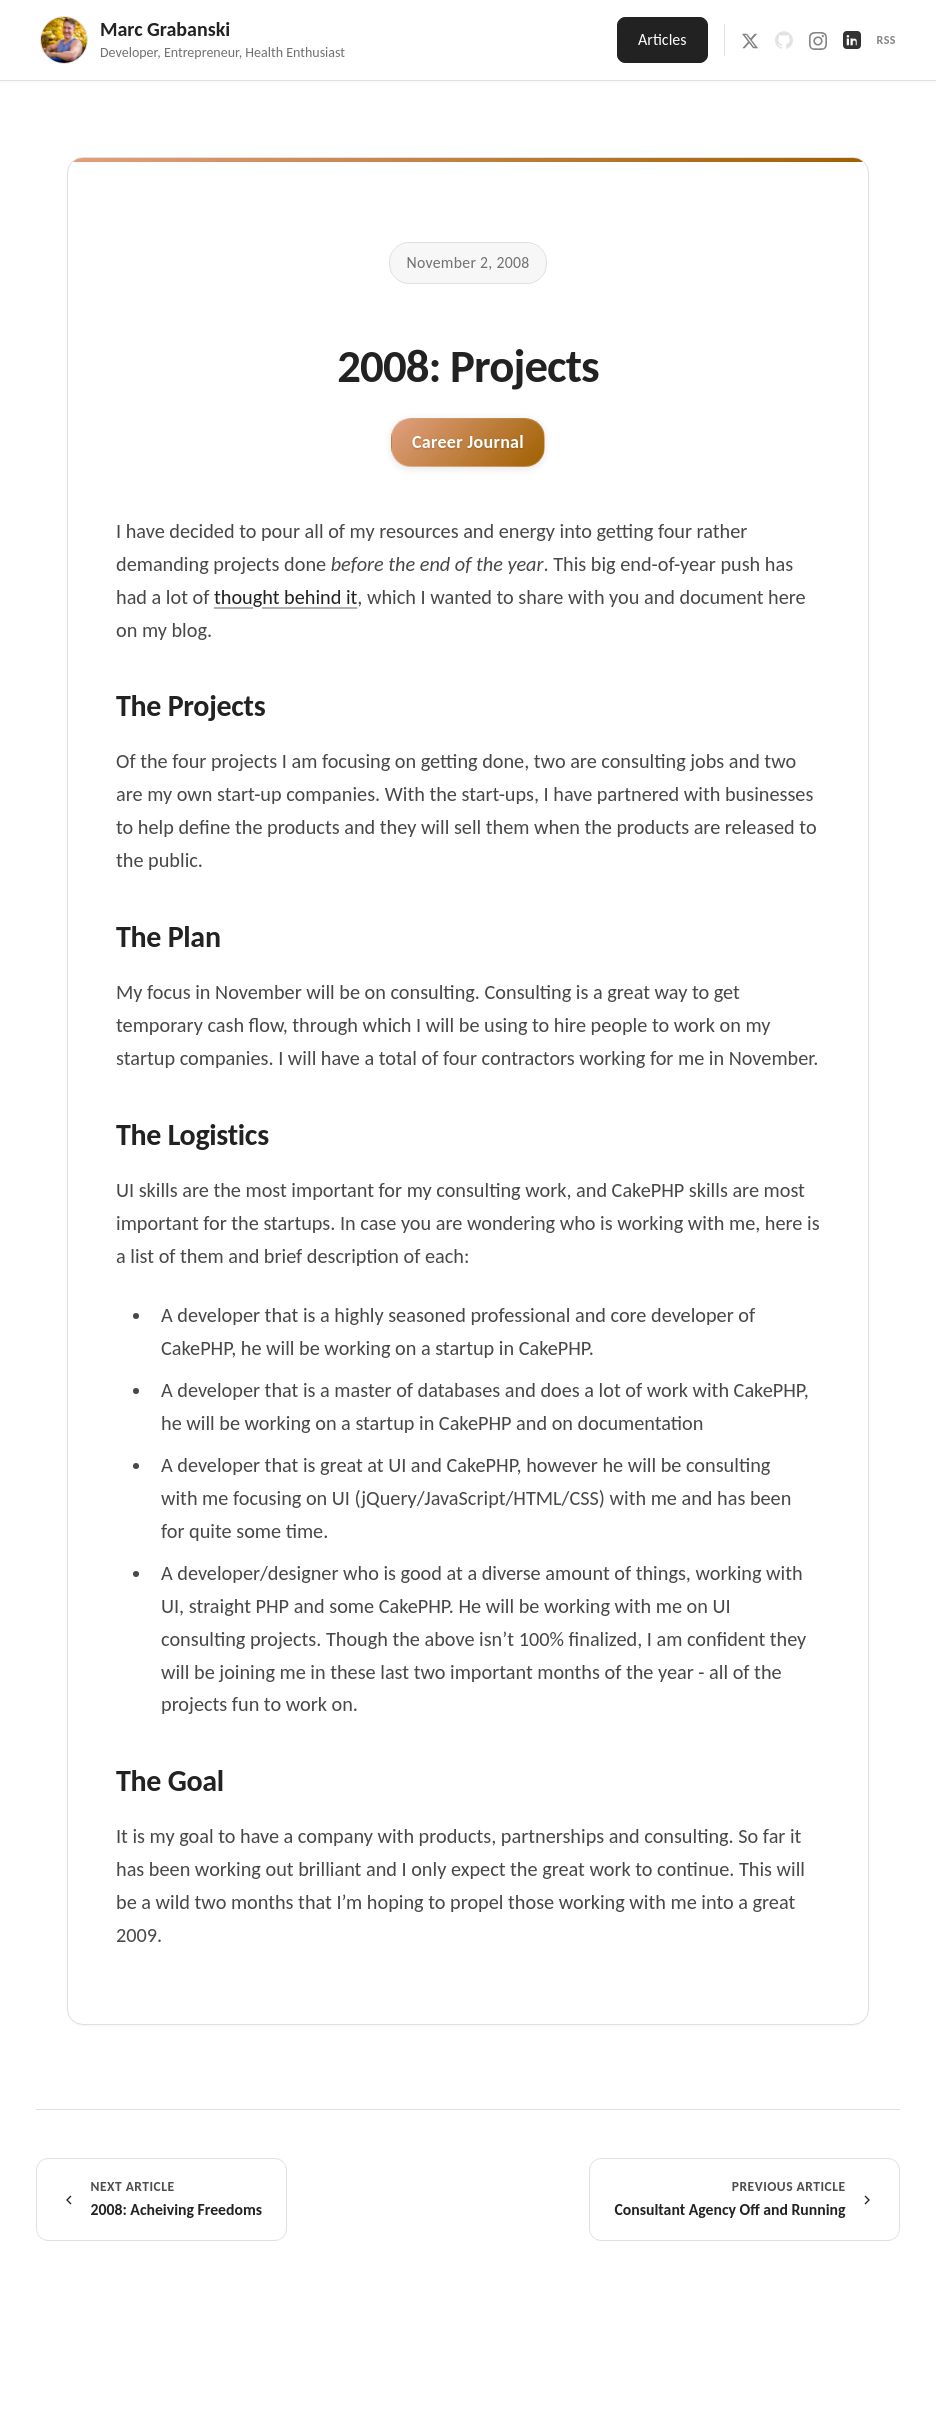 The height and width of the screenshot is (2429, 936). What do you see at coordinates (750, 40) in the screenshot?
I see `[X / Twitter]` at bounding box center [750, 40].